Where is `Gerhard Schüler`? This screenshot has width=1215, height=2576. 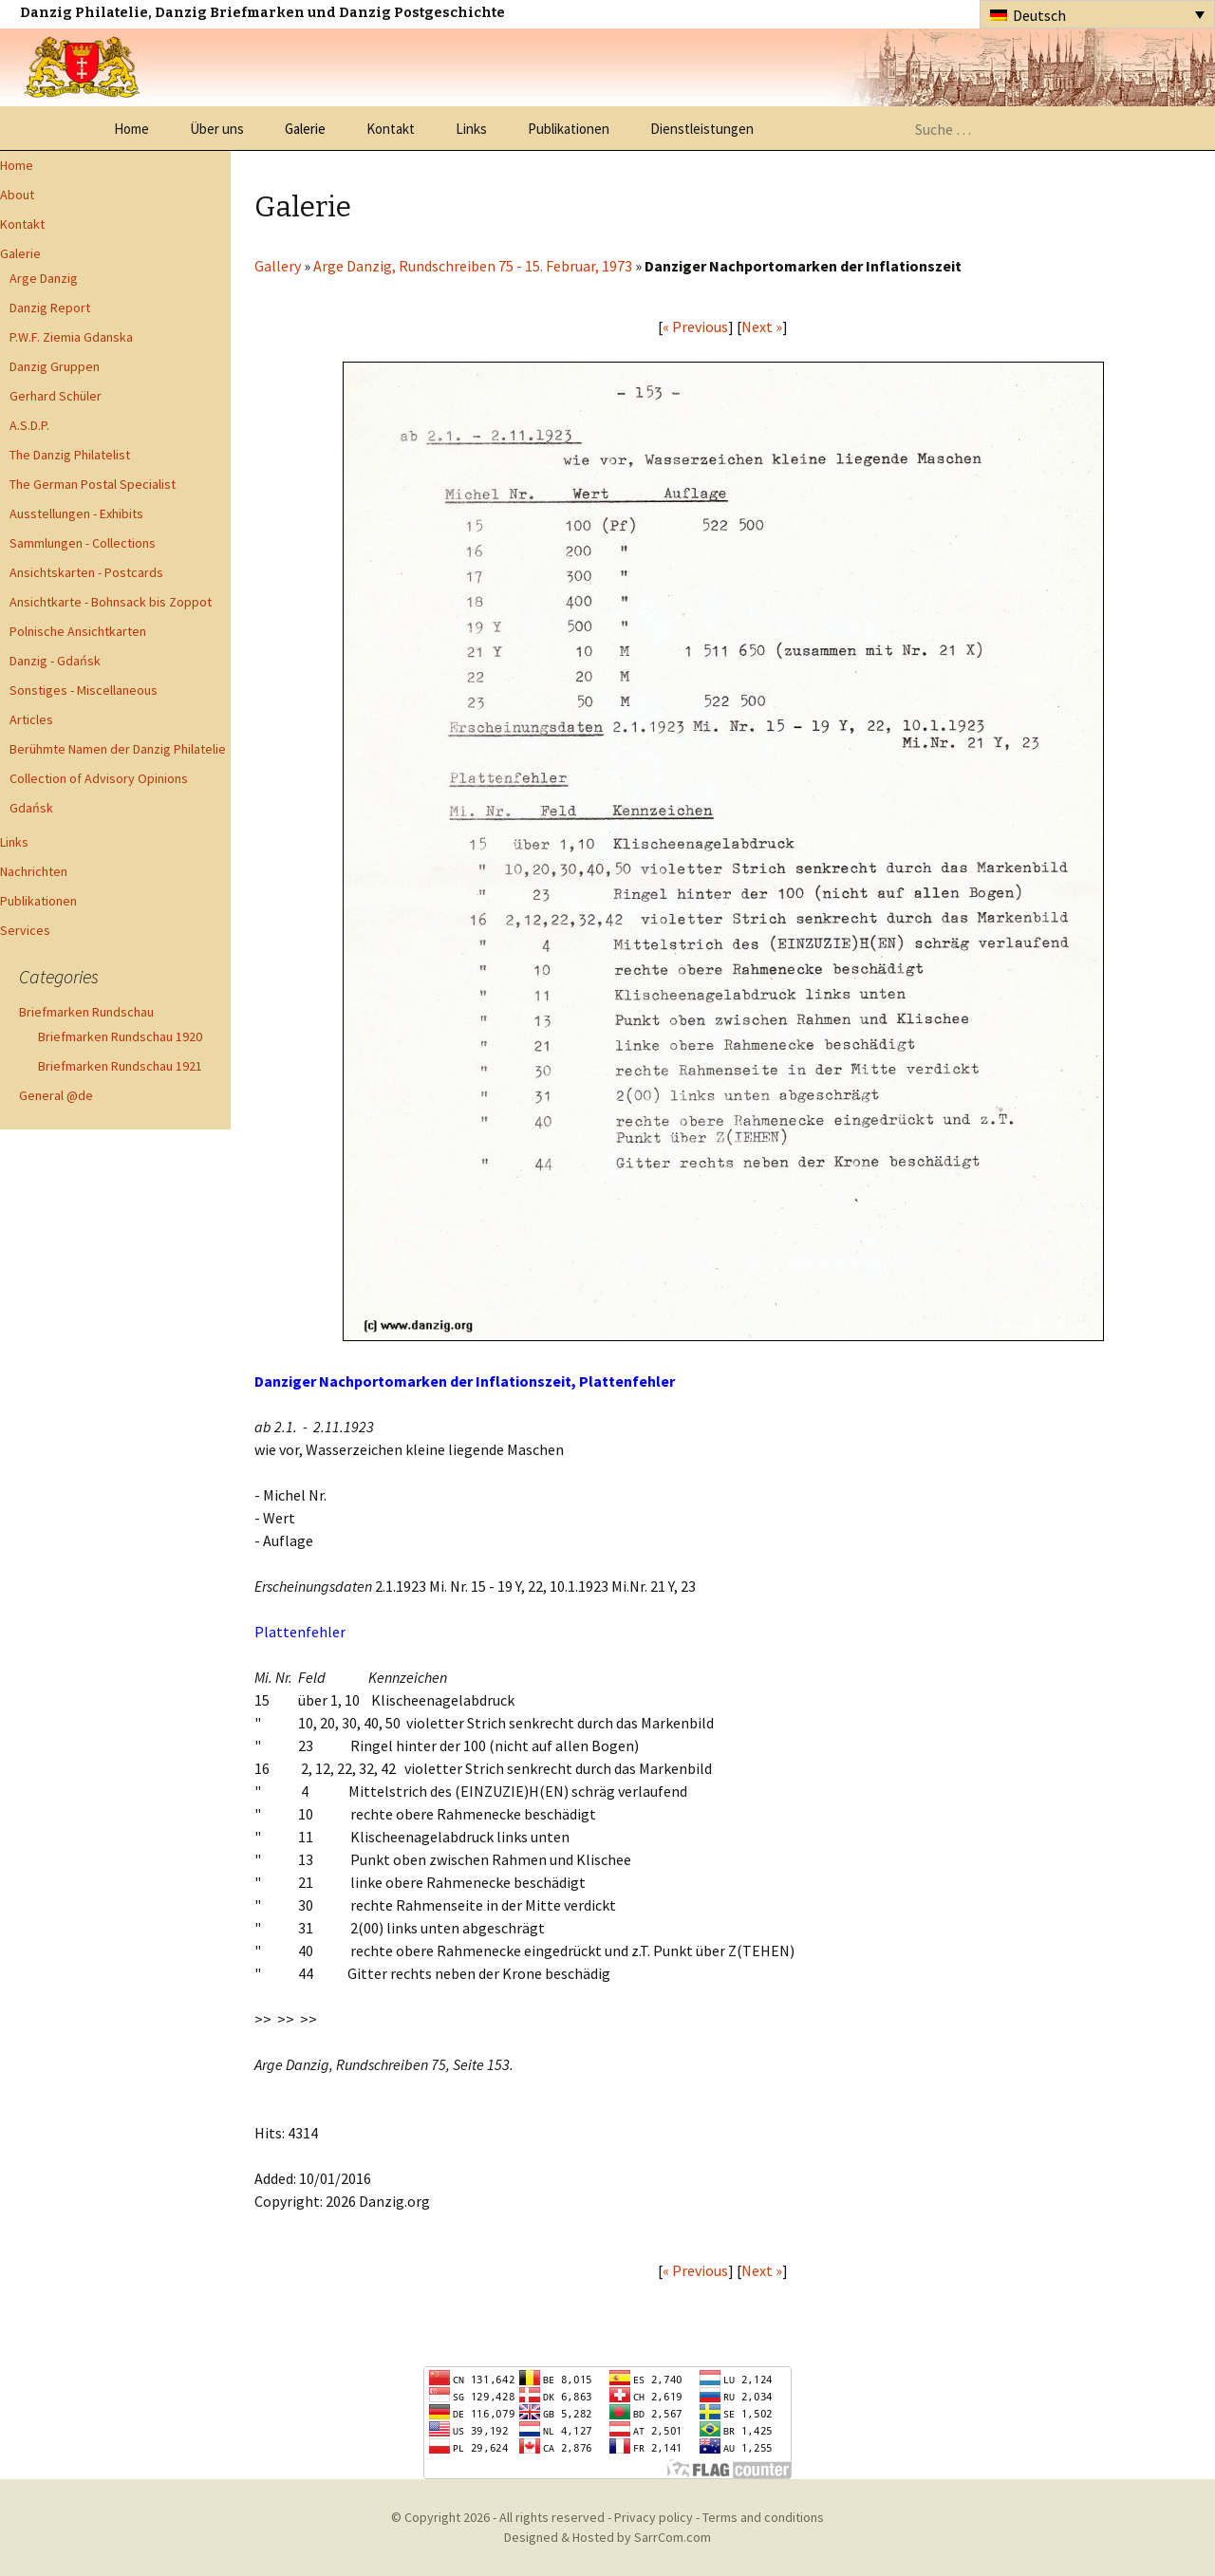
Gerhard Schüler is located at coordinates (55, 395).